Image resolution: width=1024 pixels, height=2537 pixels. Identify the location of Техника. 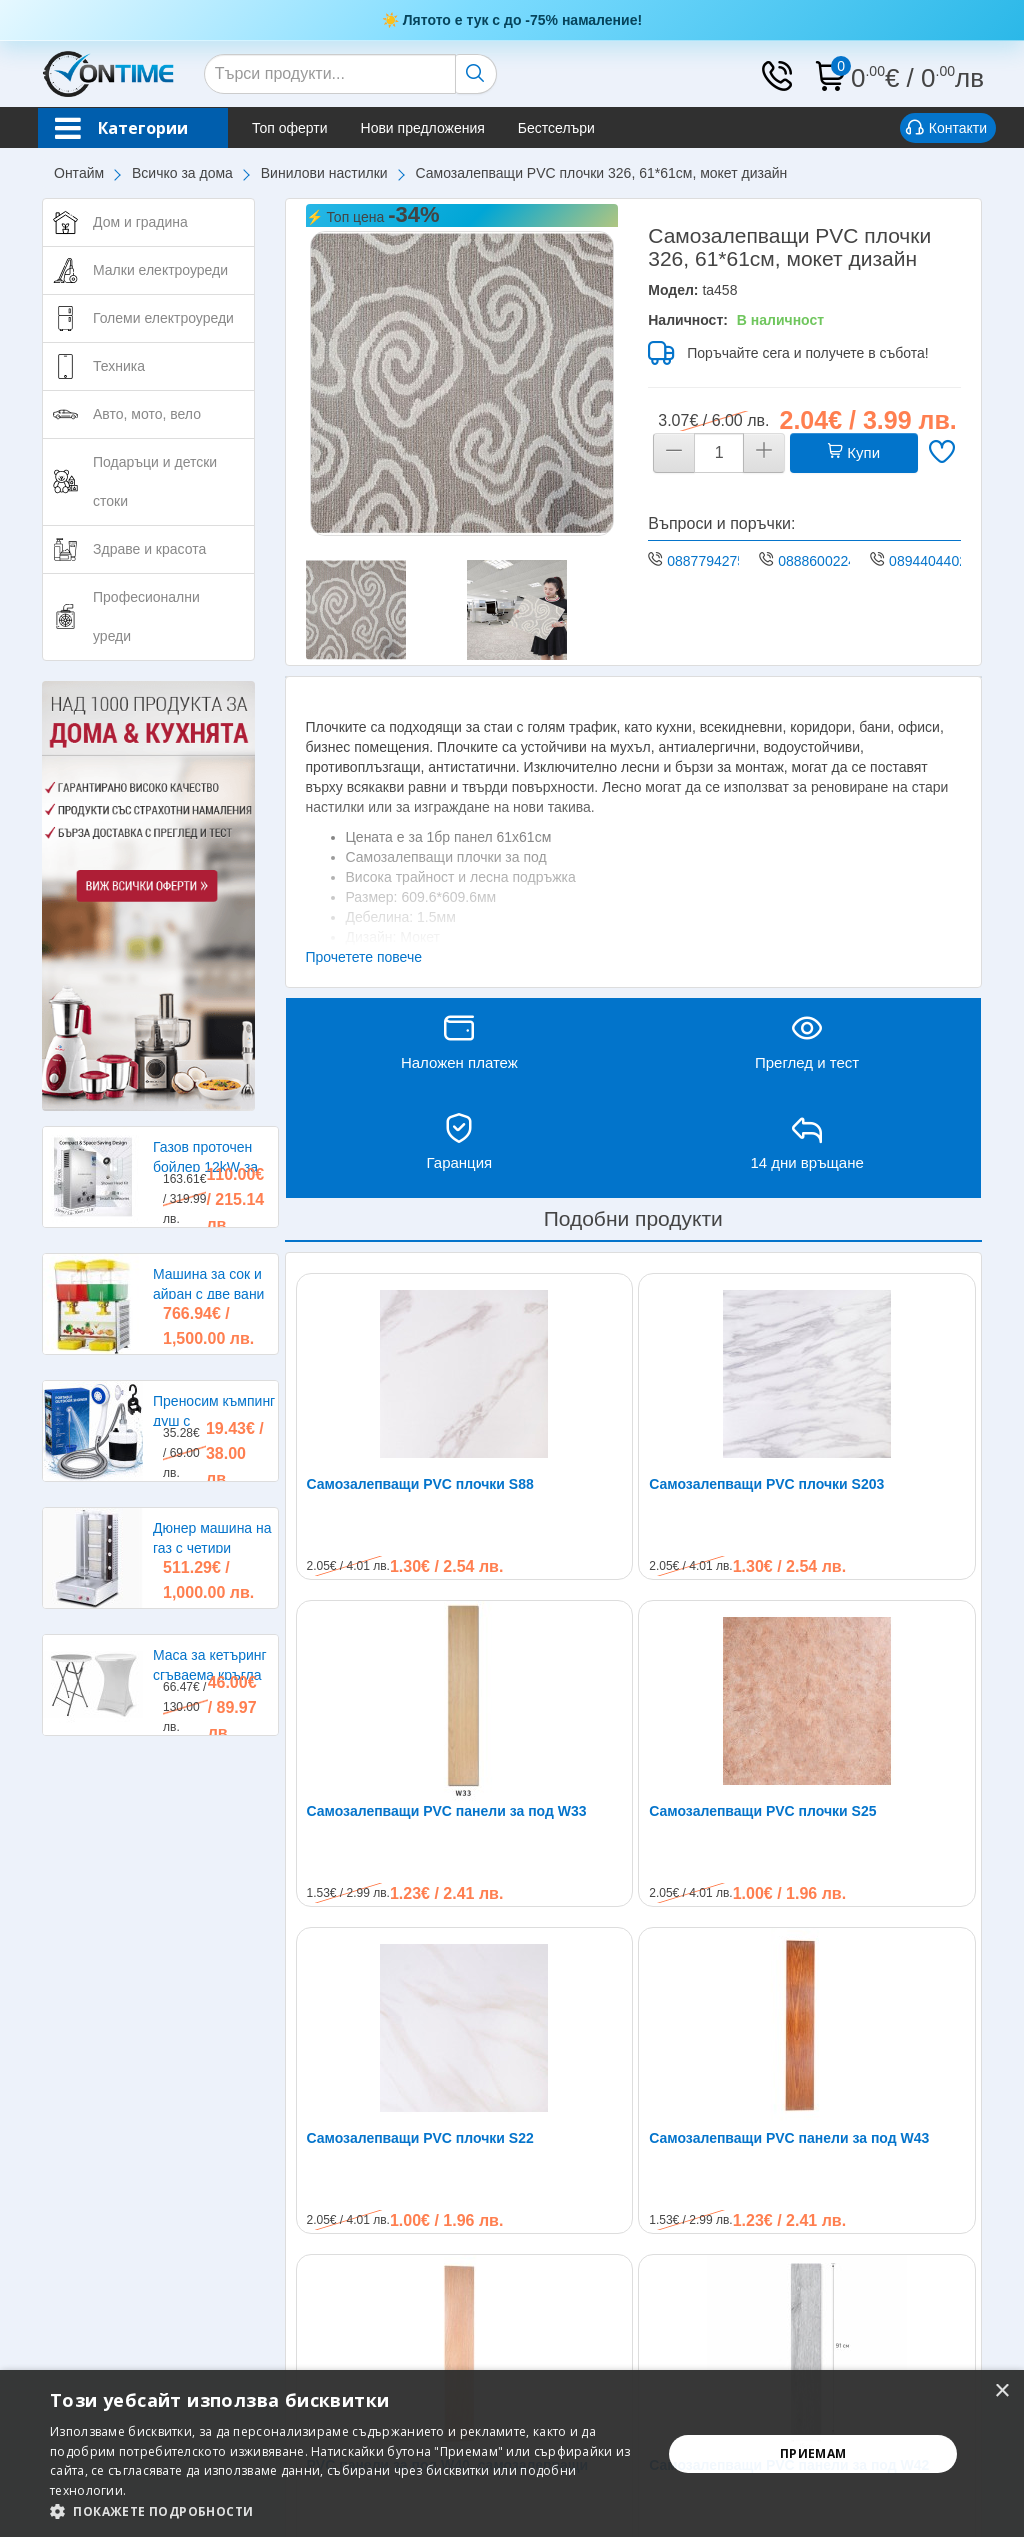
(119, 366).